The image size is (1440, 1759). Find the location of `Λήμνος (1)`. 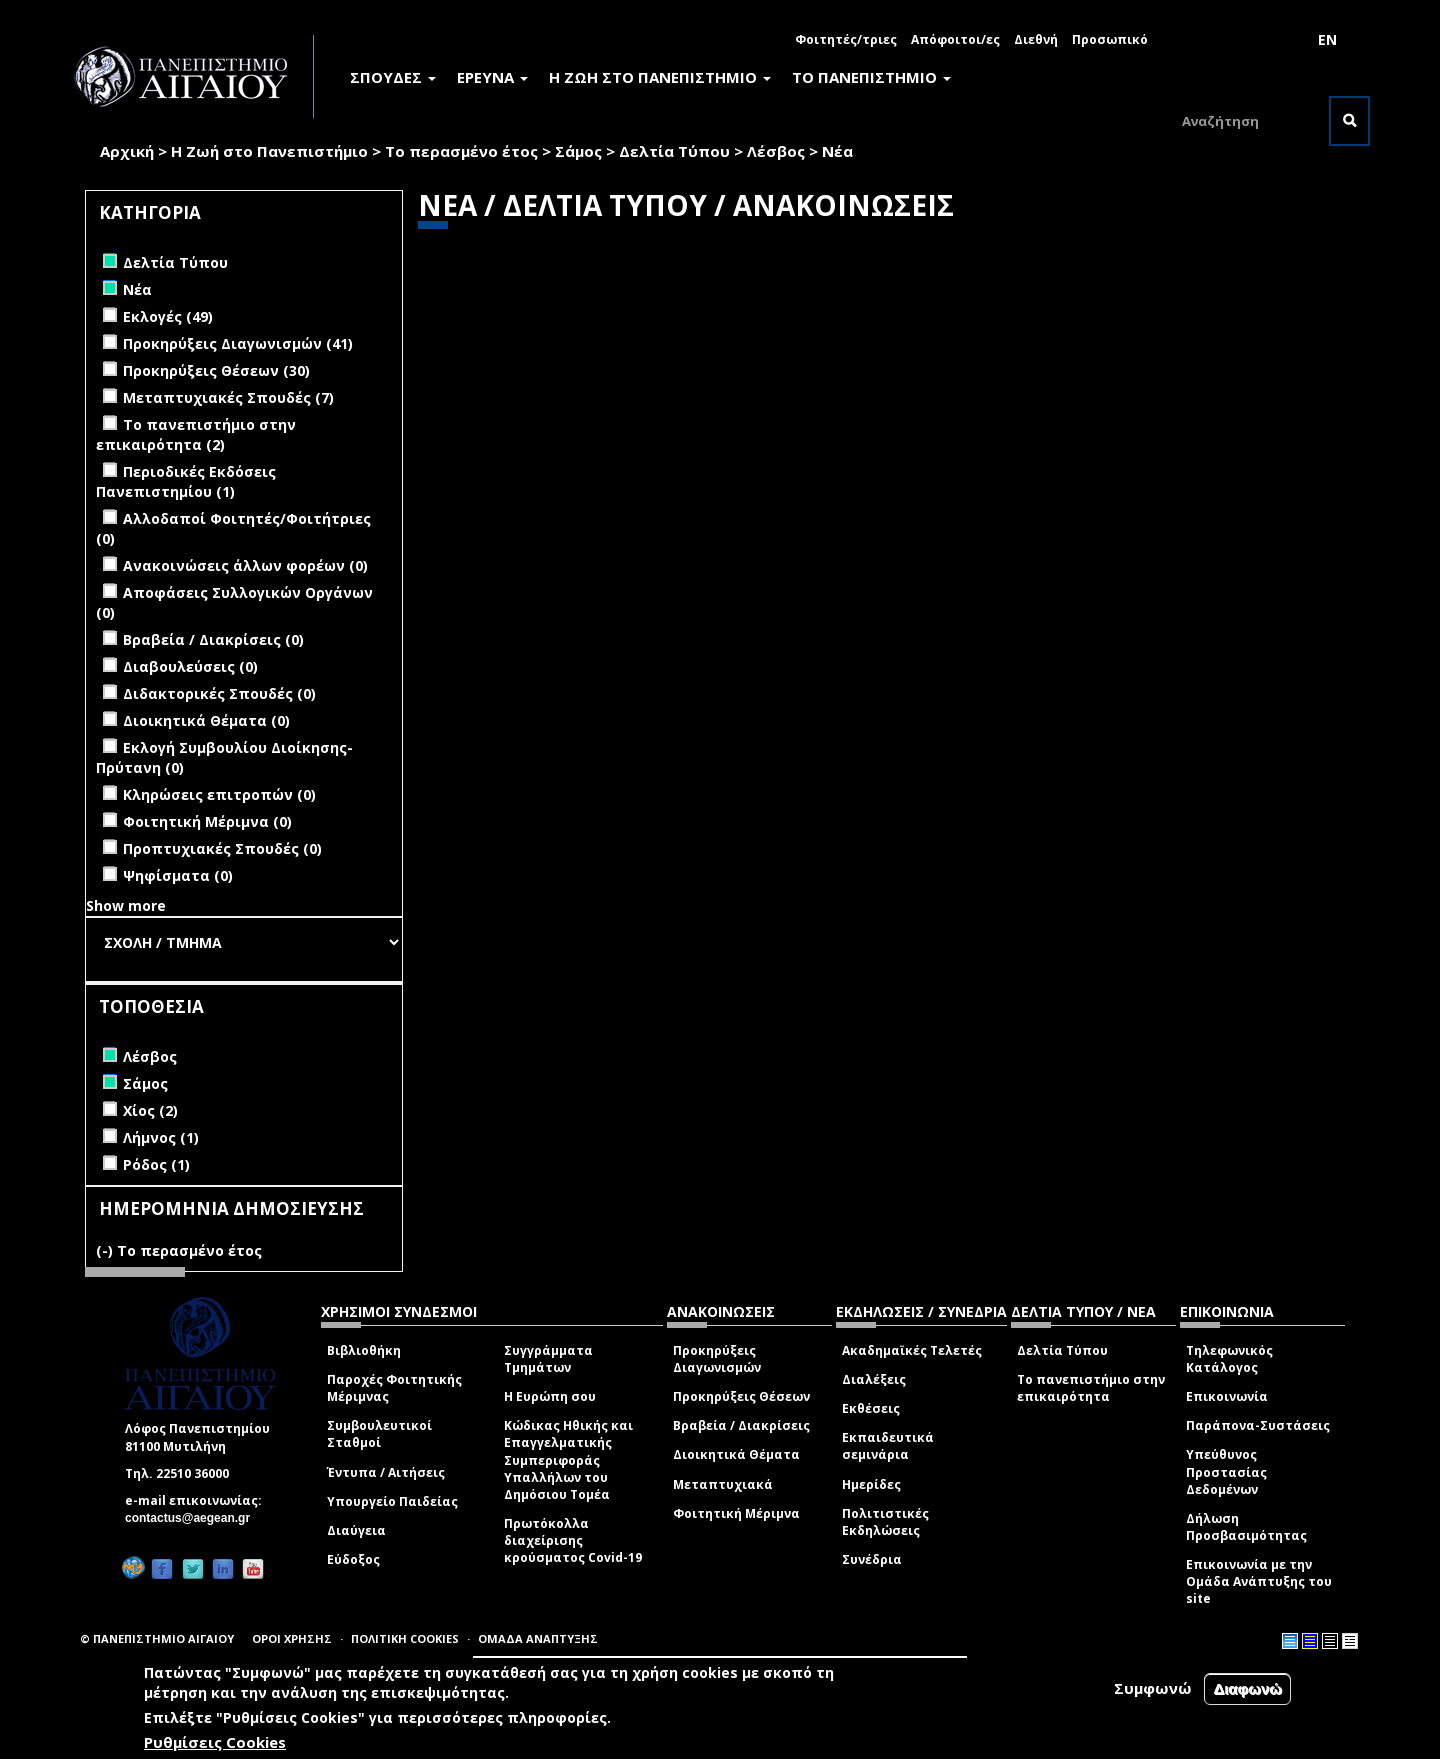

Λήμνος (1) is located at coordinates (161, 1137).